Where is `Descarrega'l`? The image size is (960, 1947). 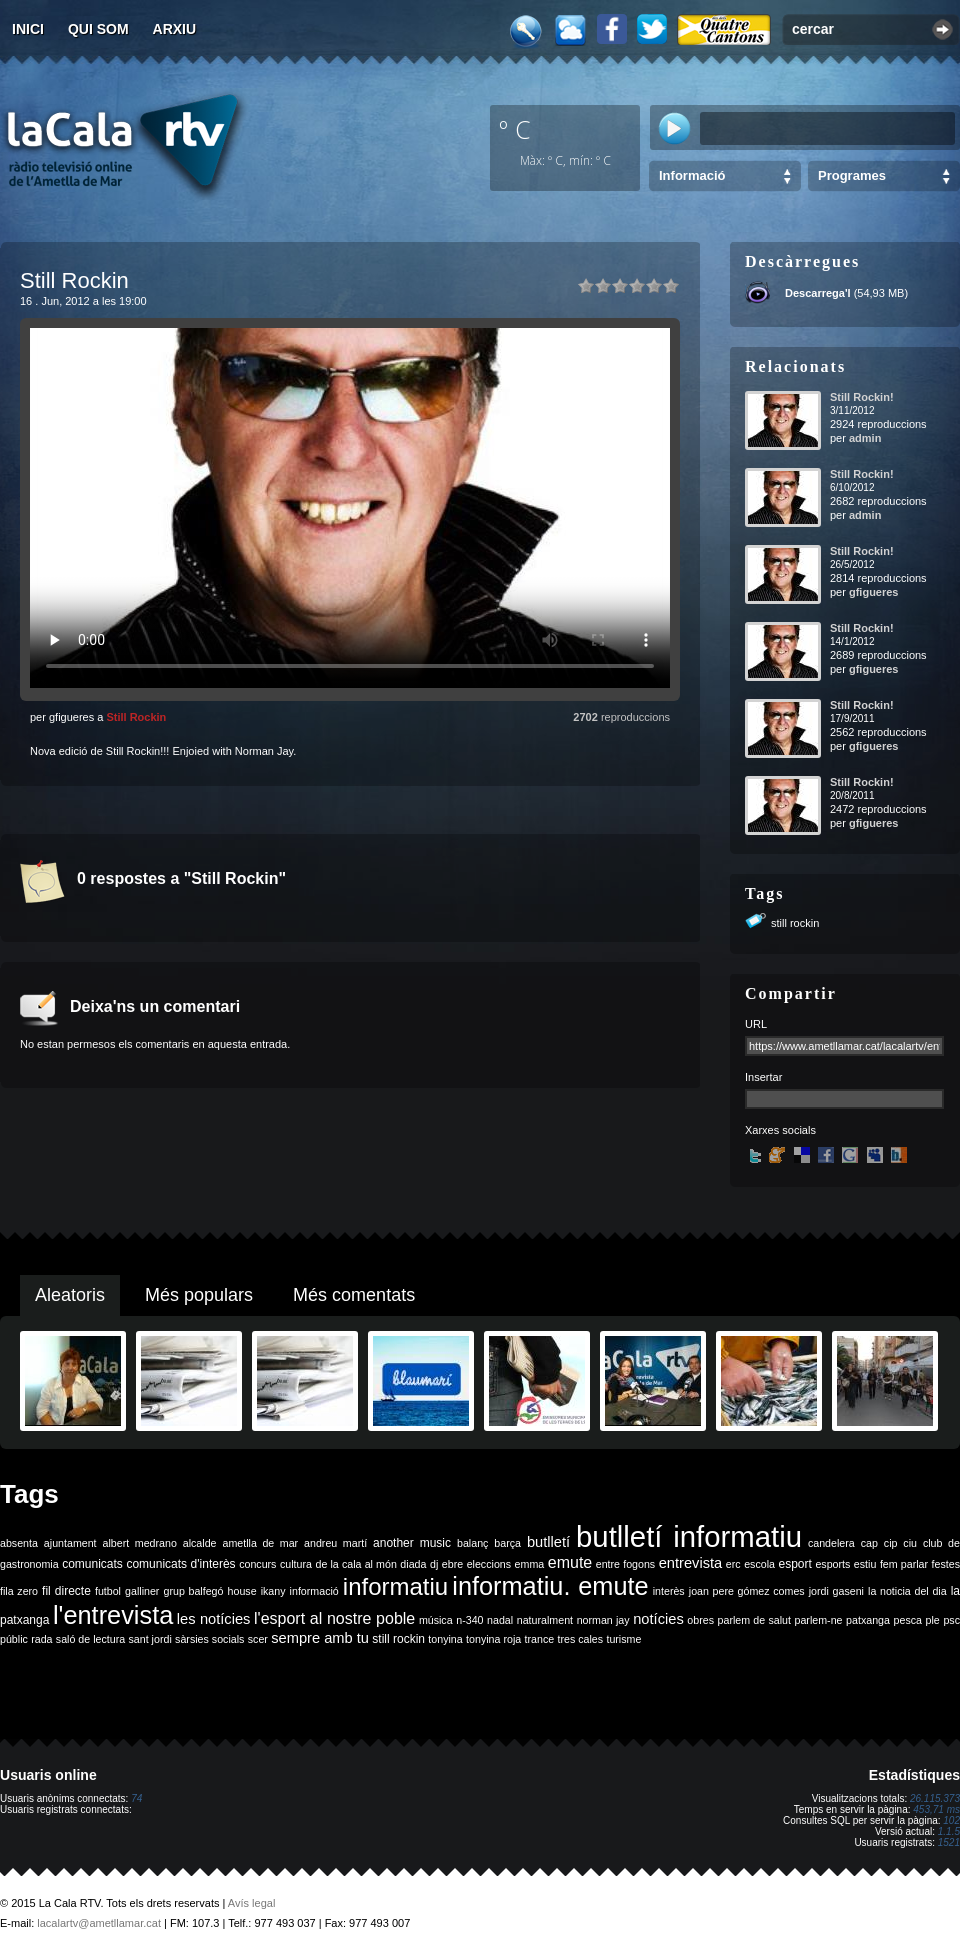 Descarrega'l is located at coordinates (818, 293).